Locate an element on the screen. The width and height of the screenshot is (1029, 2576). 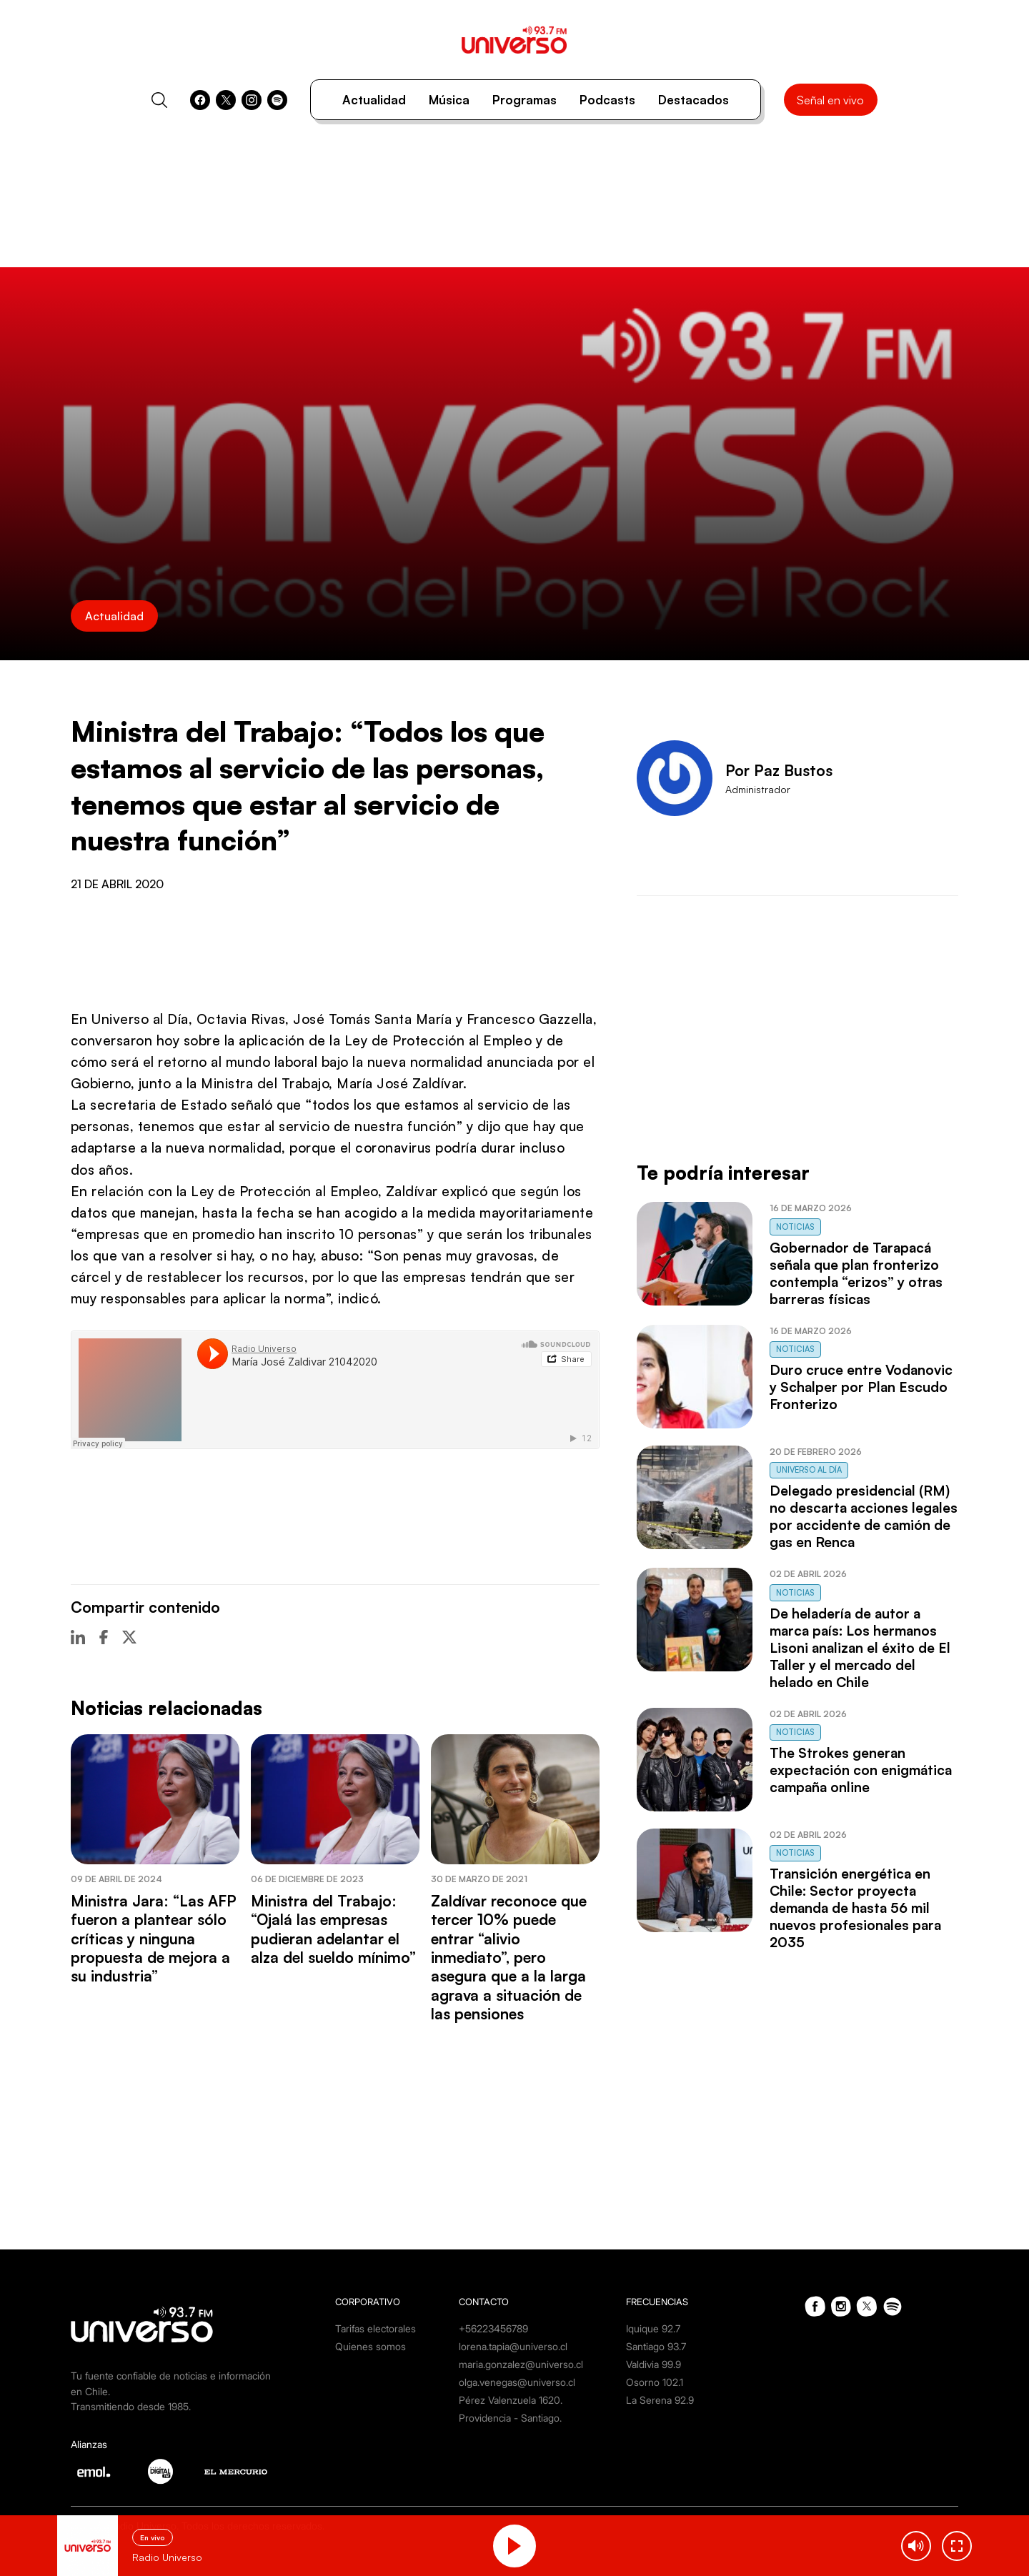
+56223456789 is located at coordinates (493, 2328).